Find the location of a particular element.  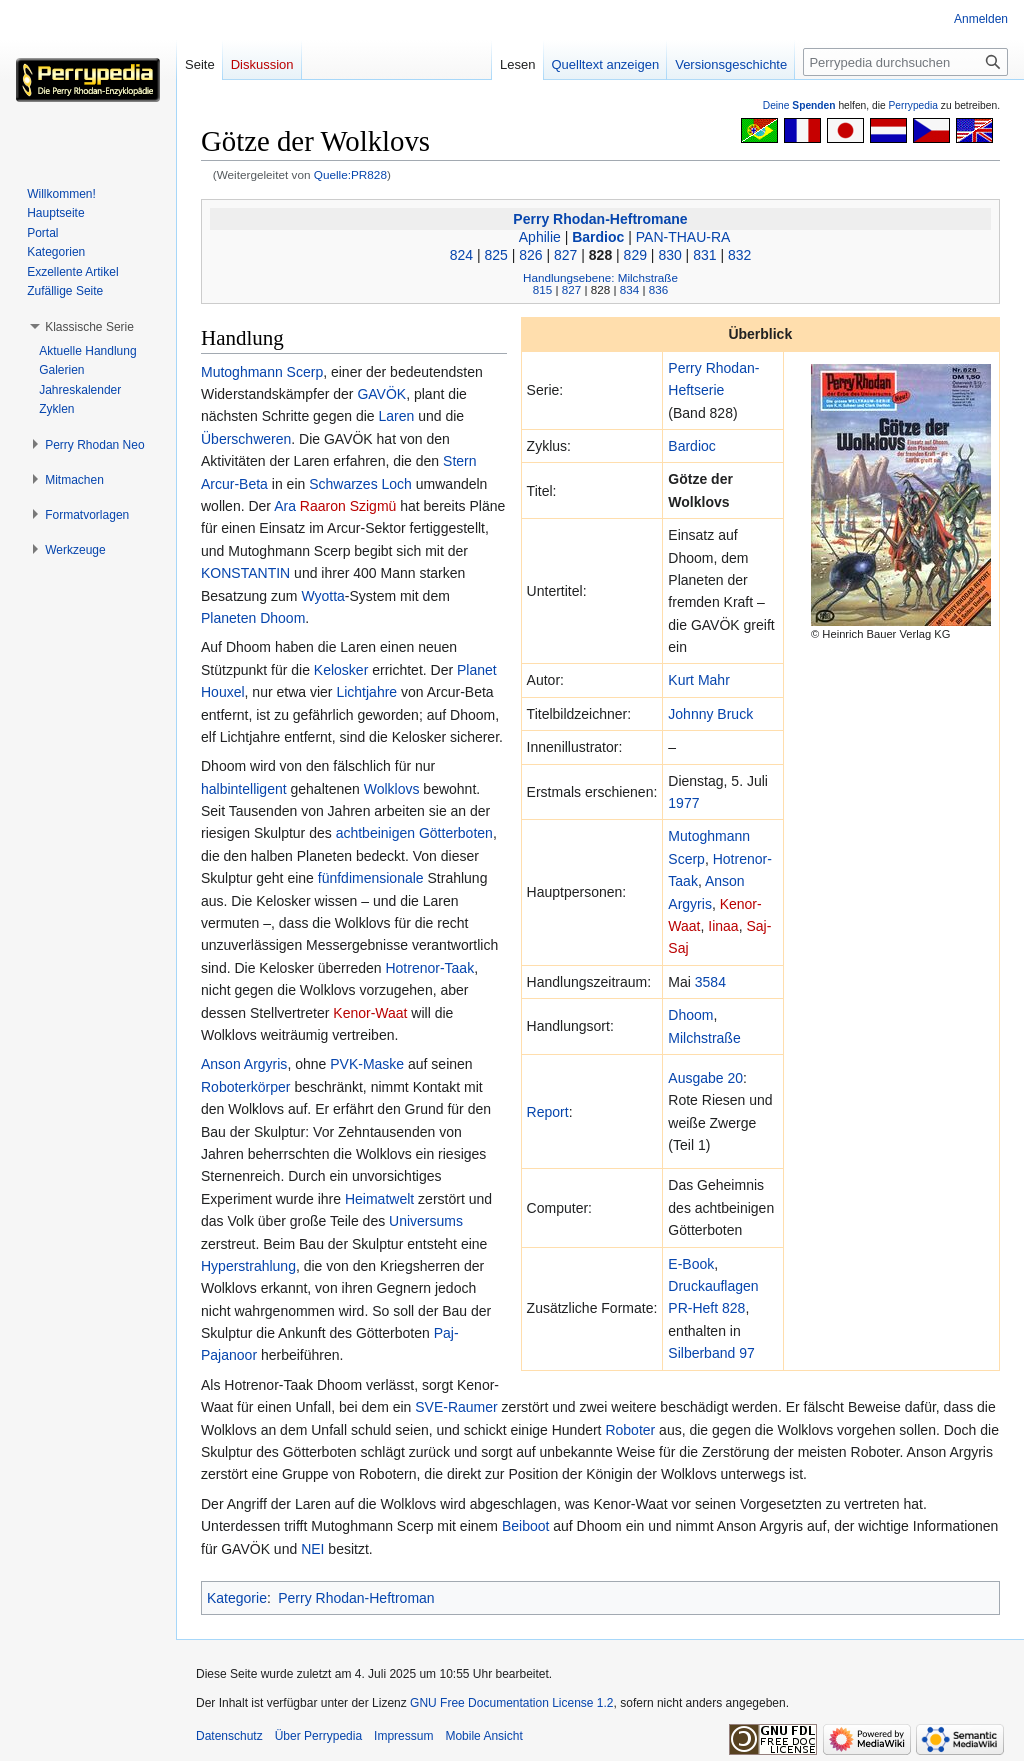

Mutoghmann Scerp is located at coordinates (262, 372).